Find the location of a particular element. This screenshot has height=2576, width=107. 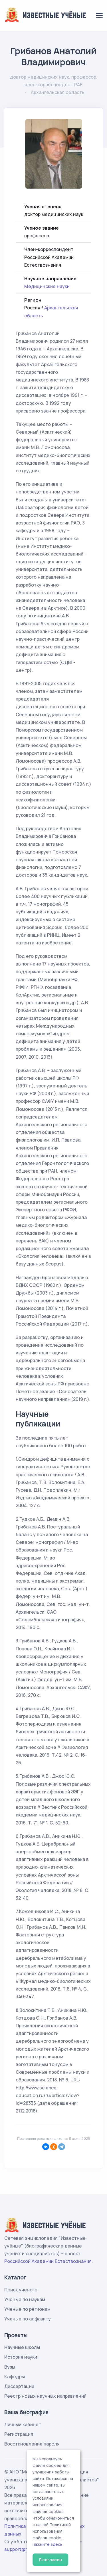

support@rae.ru is located at coordinates (21, 2549).